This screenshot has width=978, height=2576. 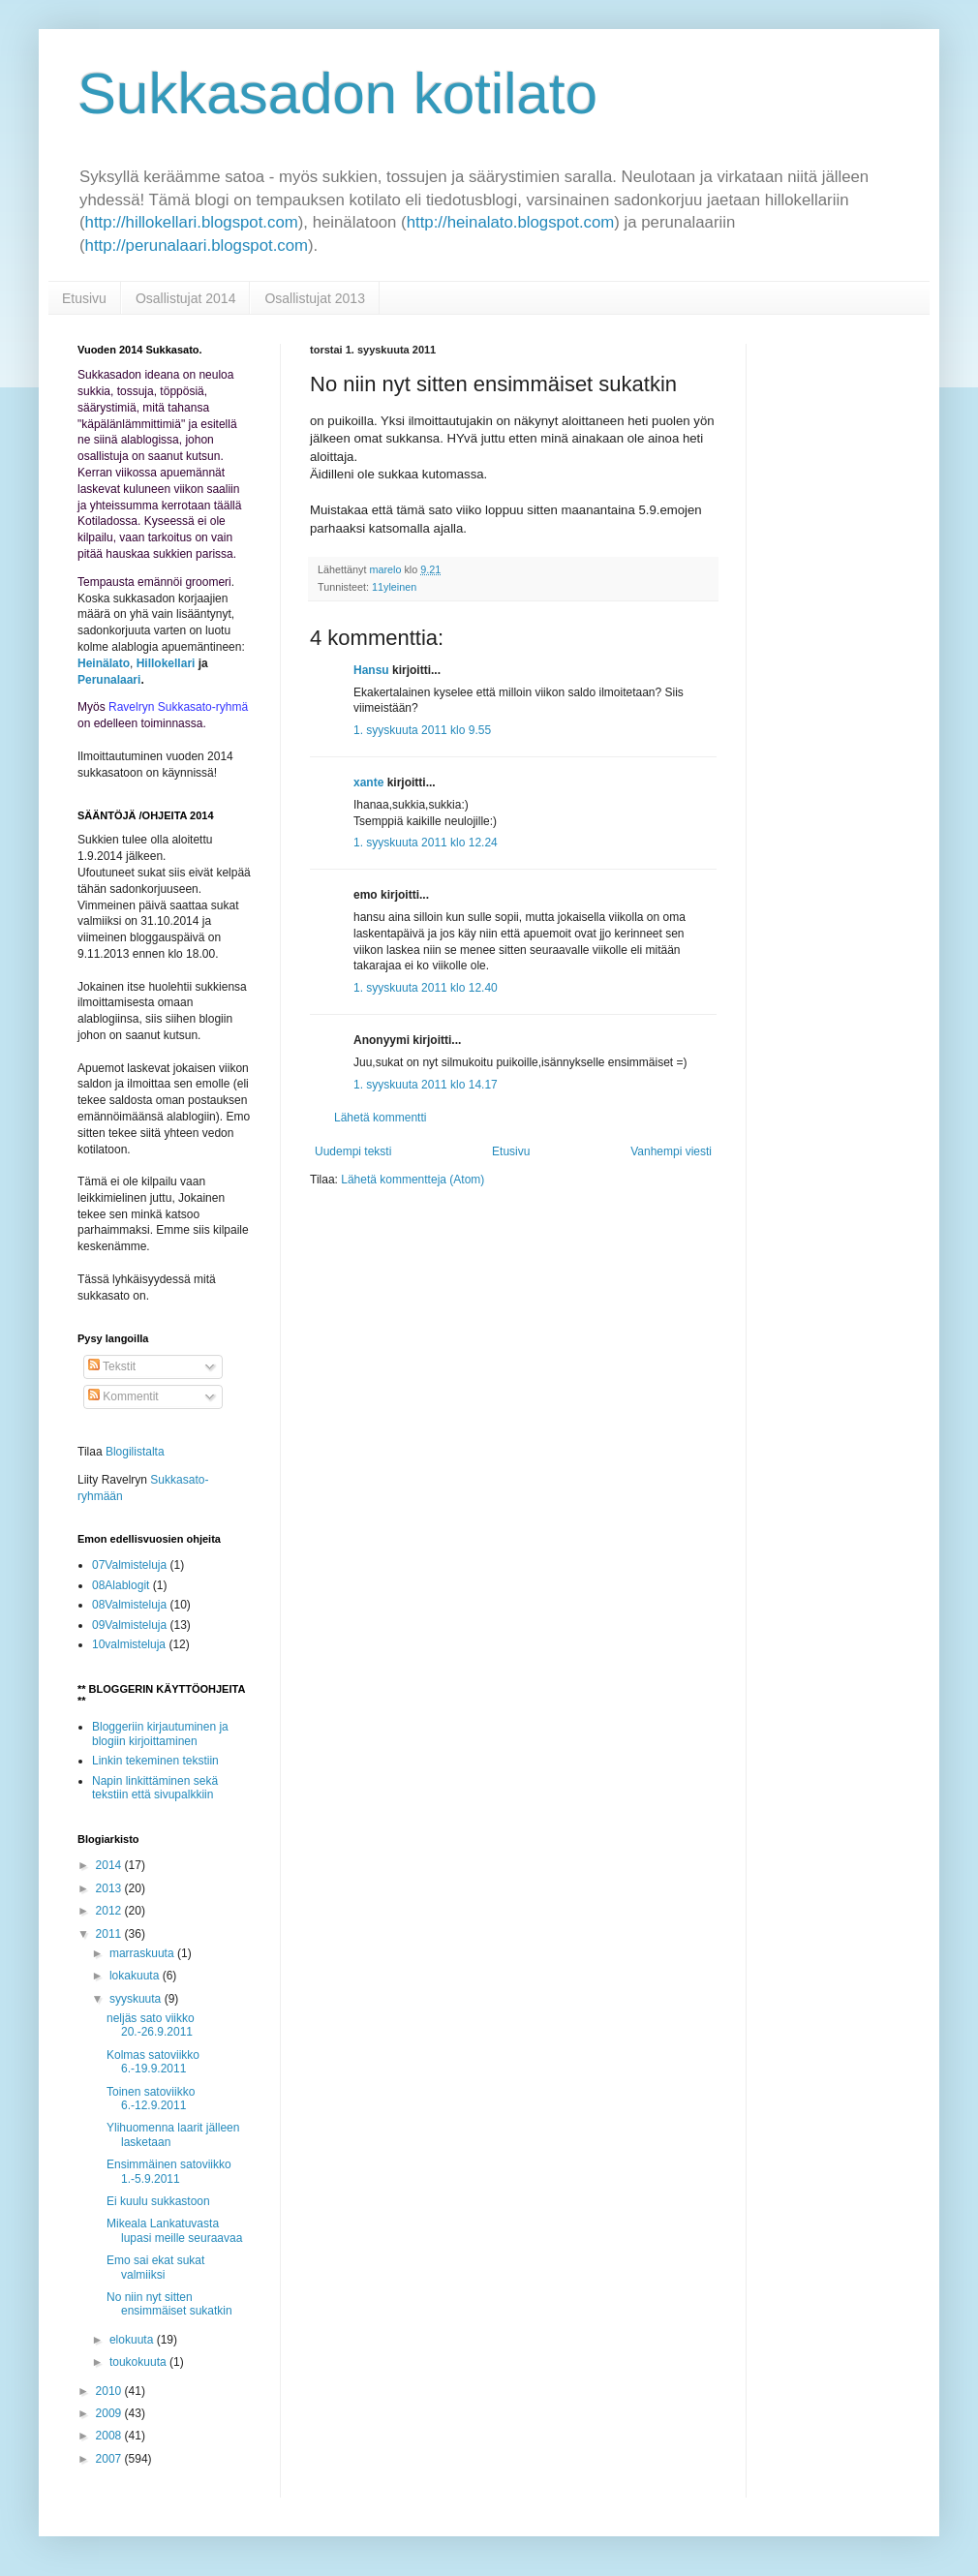 What do you see at coordinates (135, 1451) in the screenshot?
I see `Blogilistalta` at bounding box center [135, 1451].